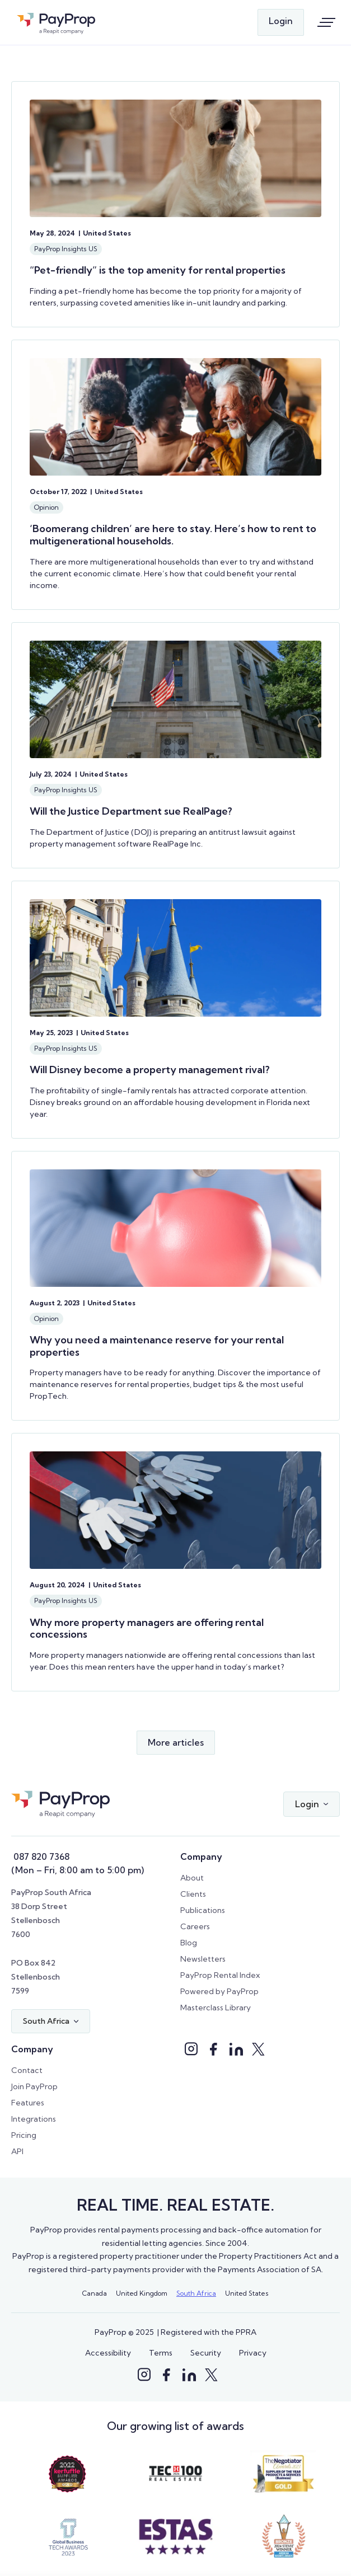  Describe the element at coordinates (247, 2293) in the screenshot. I see `United States` at that location.